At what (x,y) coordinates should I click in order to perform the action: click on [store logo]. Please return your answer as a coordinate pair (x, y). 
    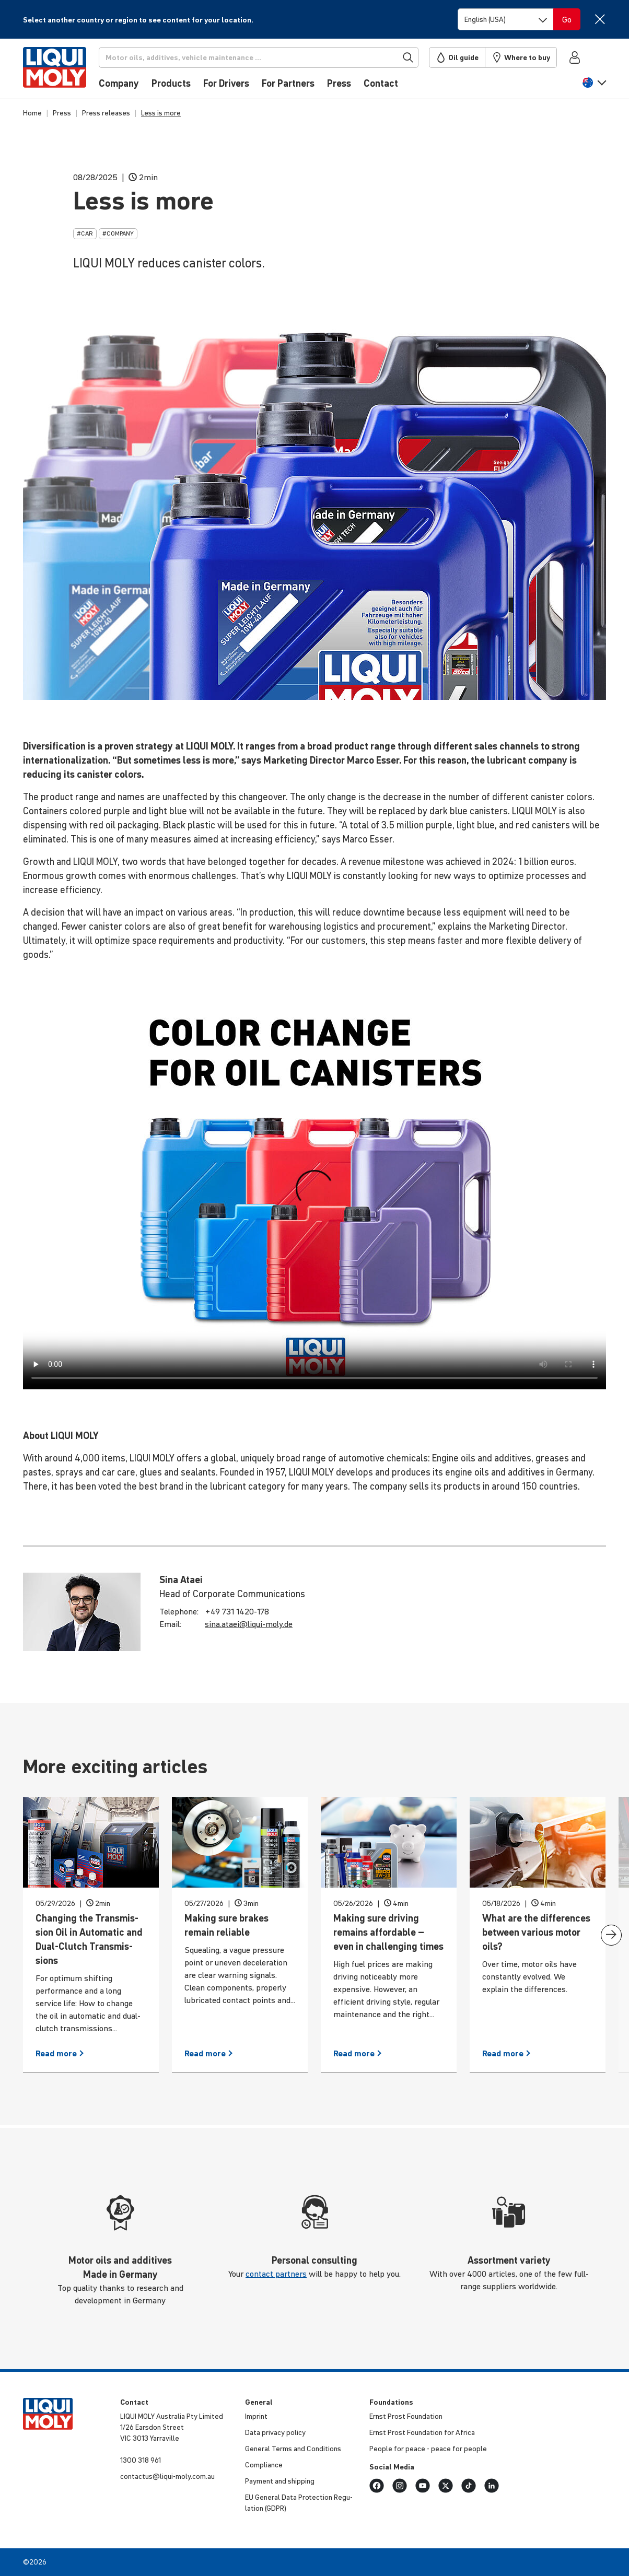
    Looking at the image, I should click on (54, 71).